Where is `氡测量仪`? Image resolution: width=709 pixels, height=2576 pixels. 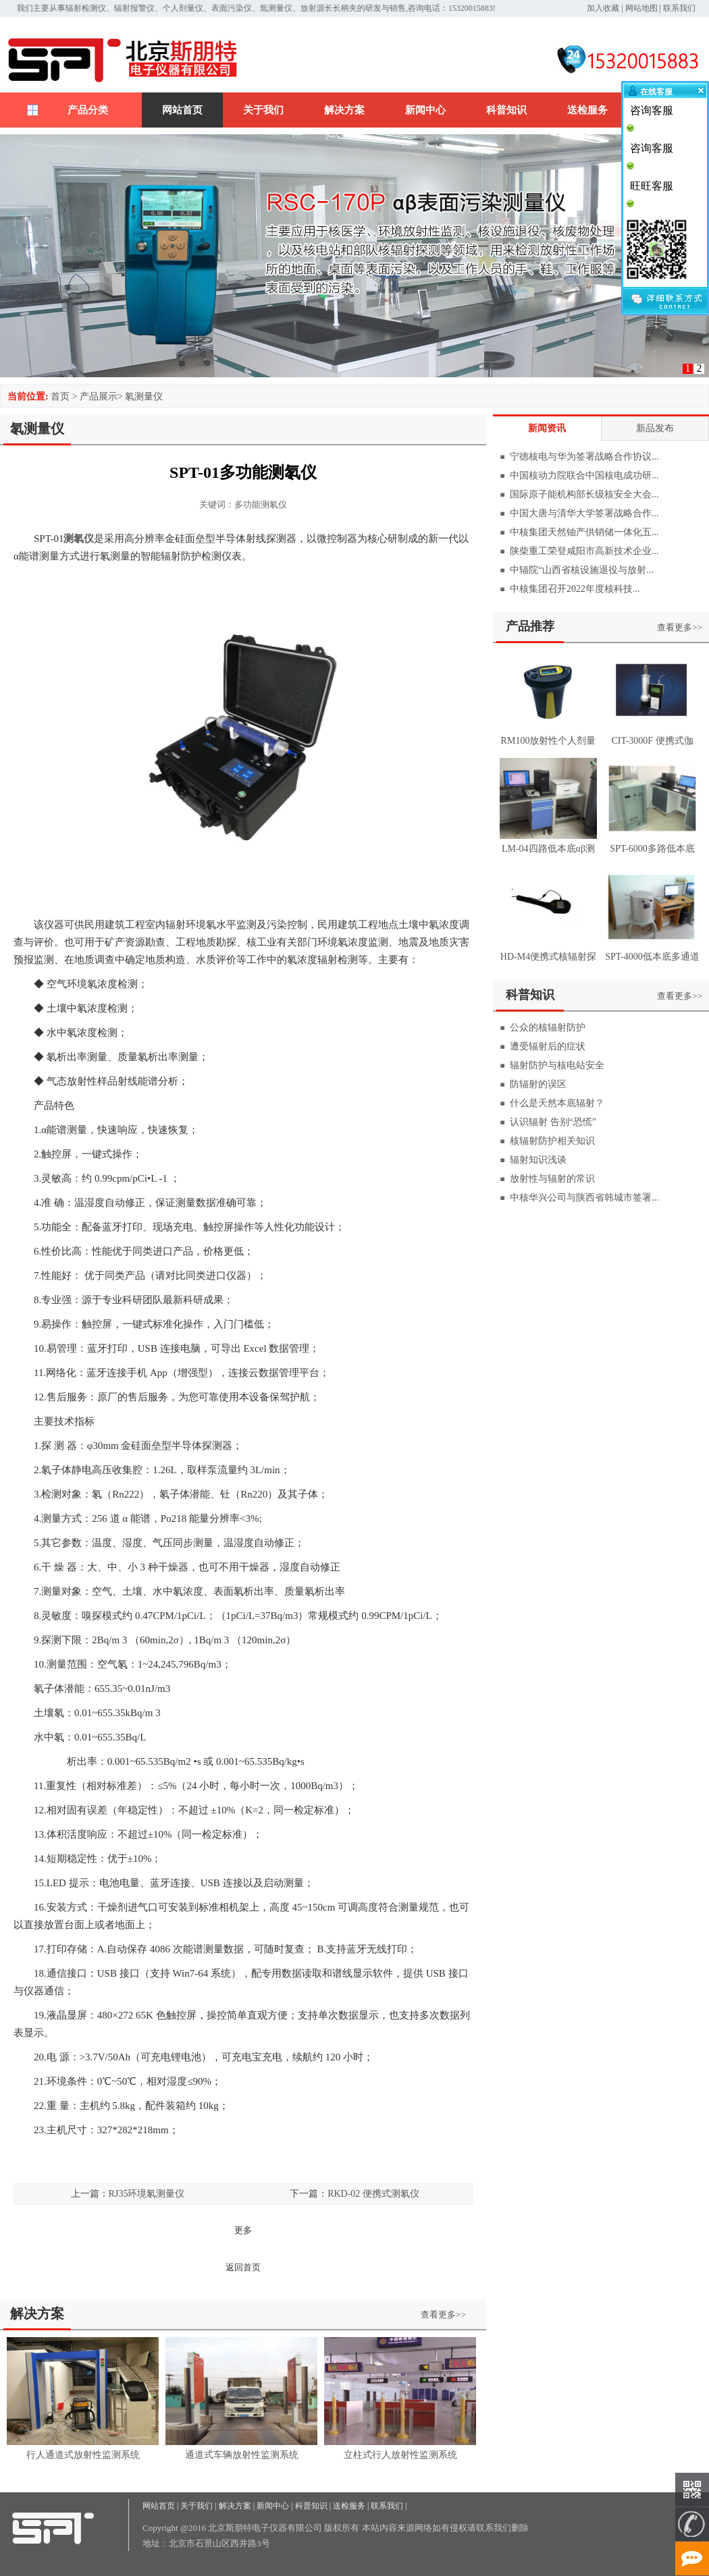
氡测量仪 is located at coordinates (144, 396).